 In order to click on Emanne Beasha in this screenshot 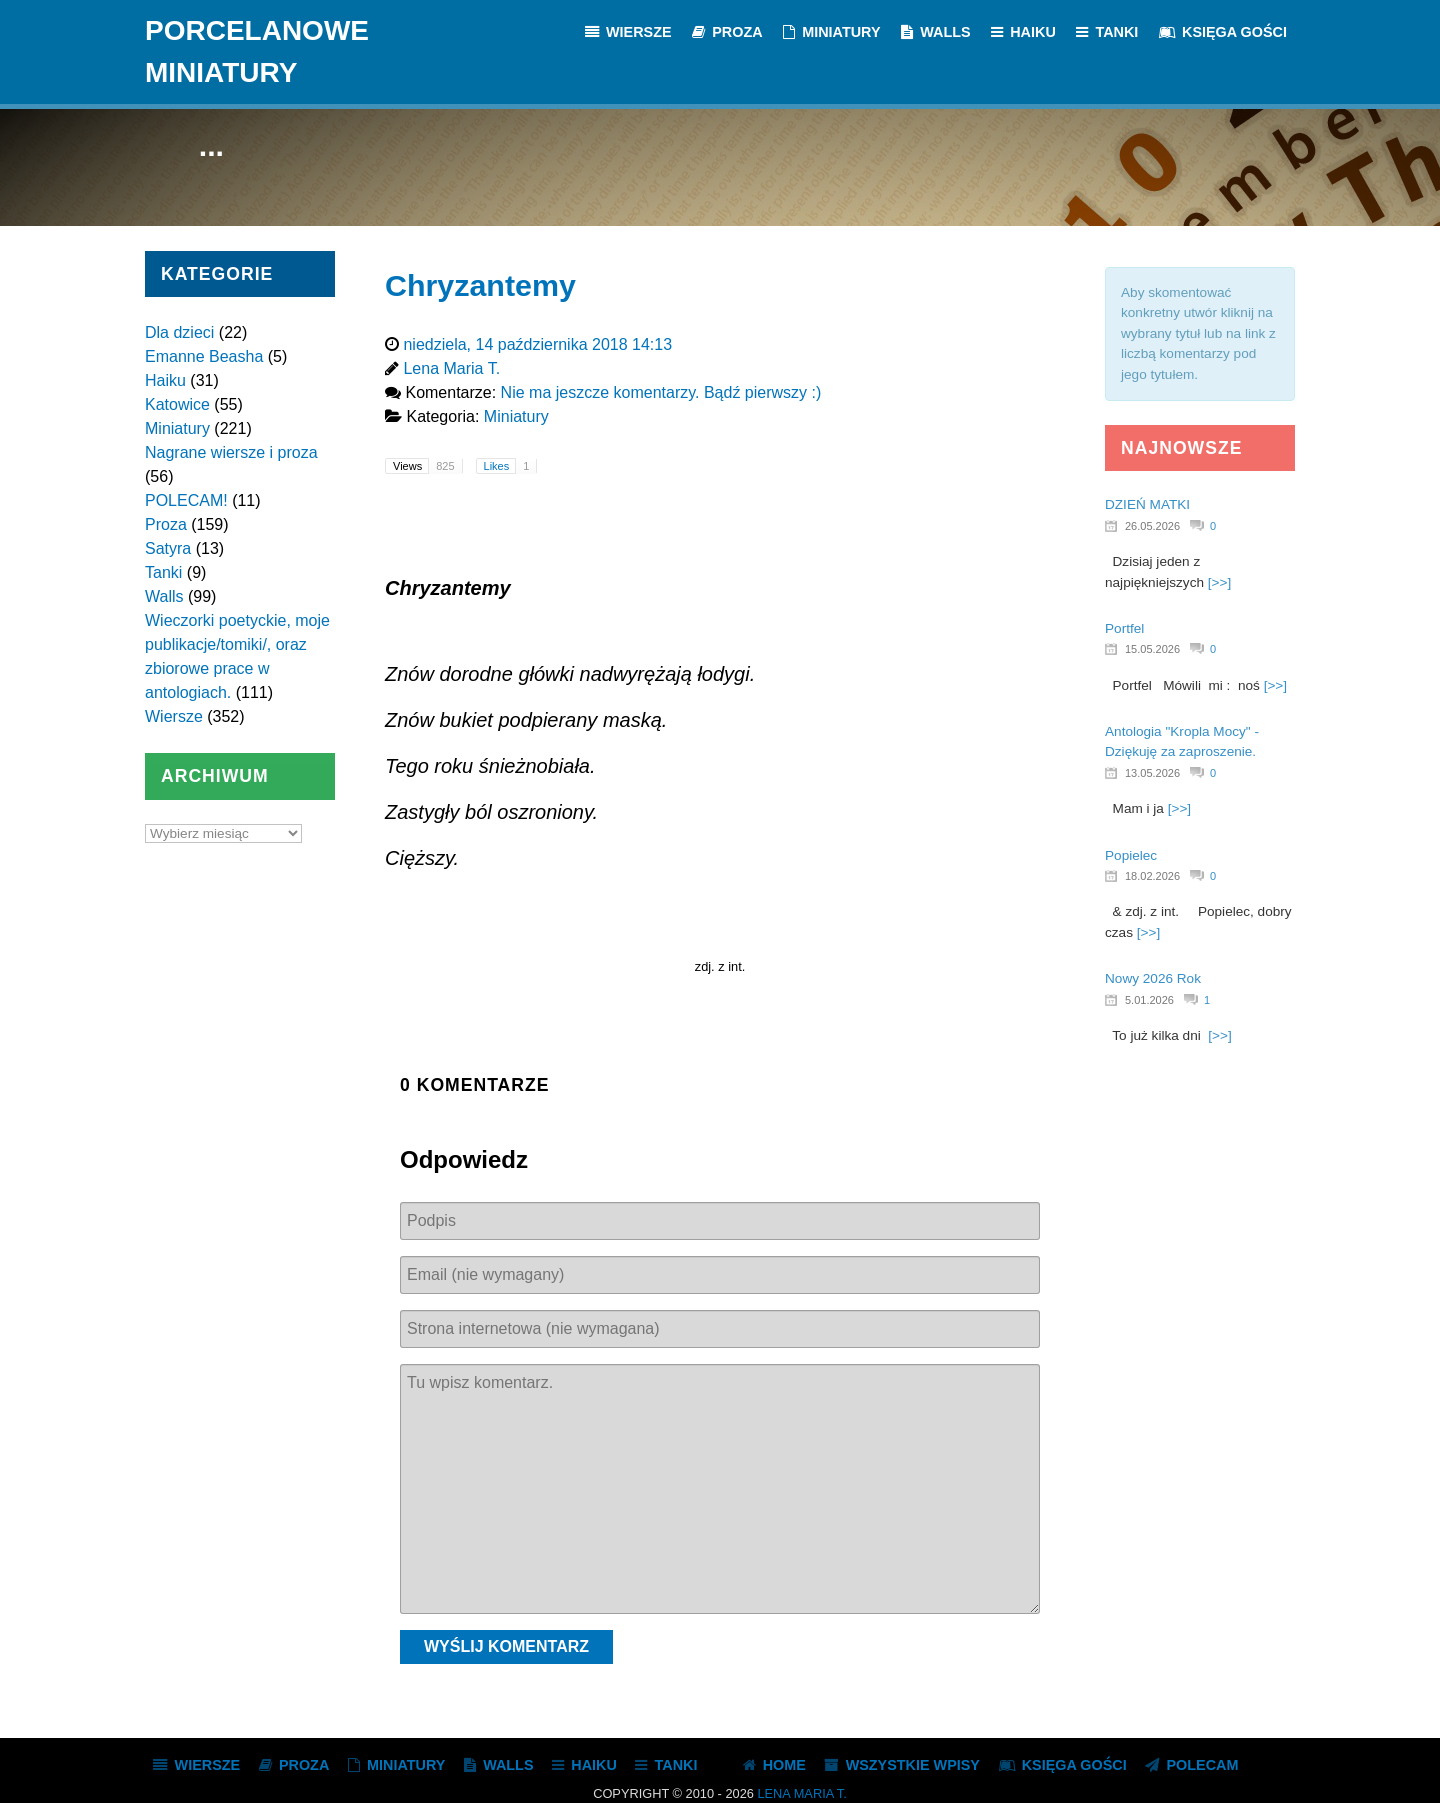, I will do `click(204, 356)`.